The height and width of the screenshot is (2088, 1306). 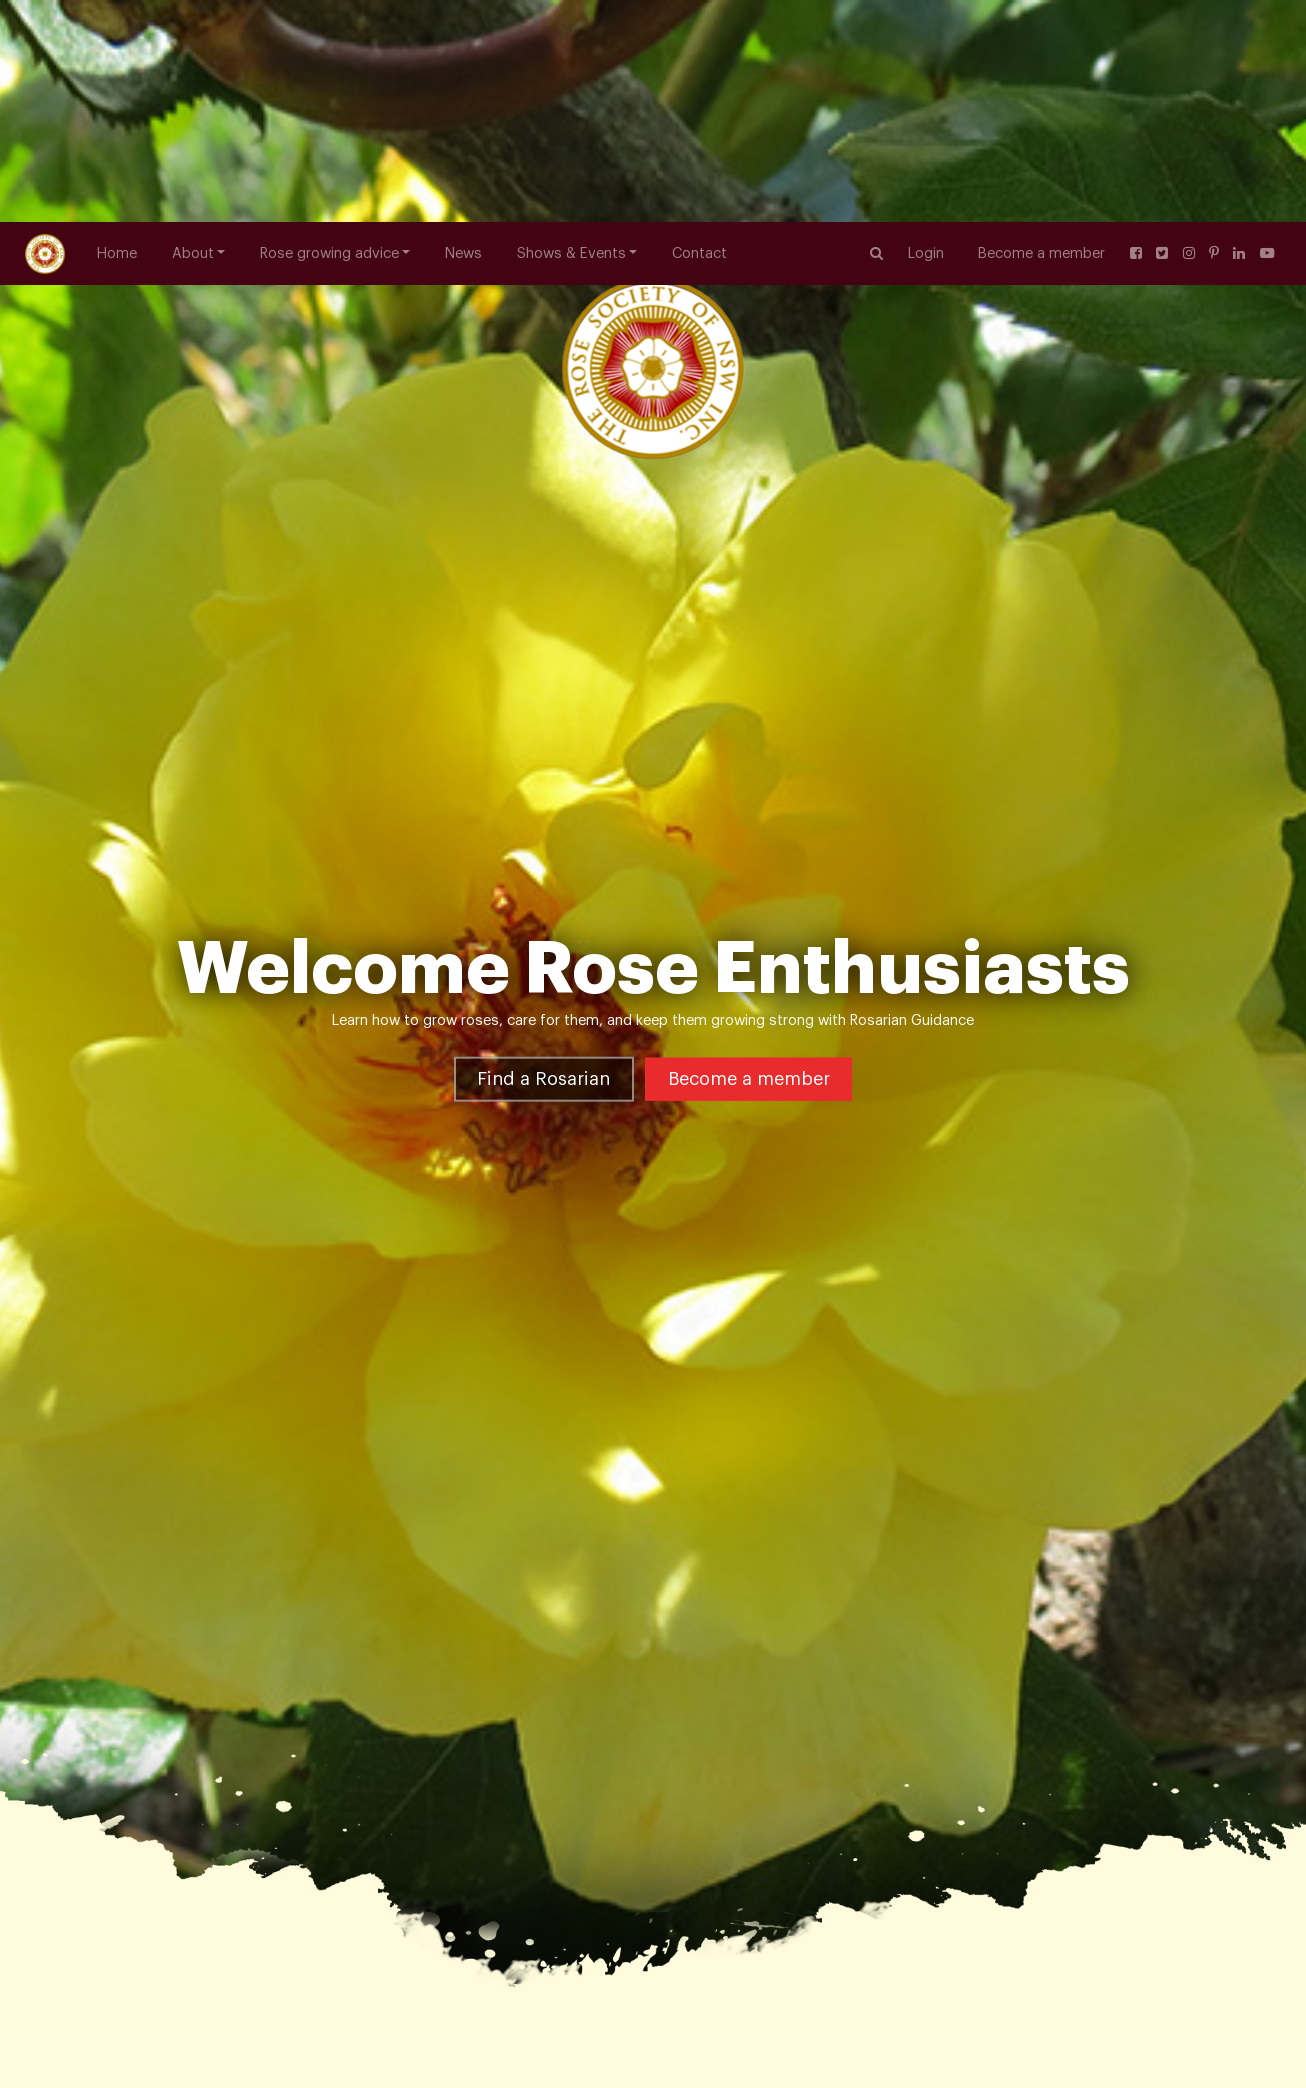 What do you see at coordinates (117, 31) in the screenshot?
I see `Home` at bounding box center [117, 31].